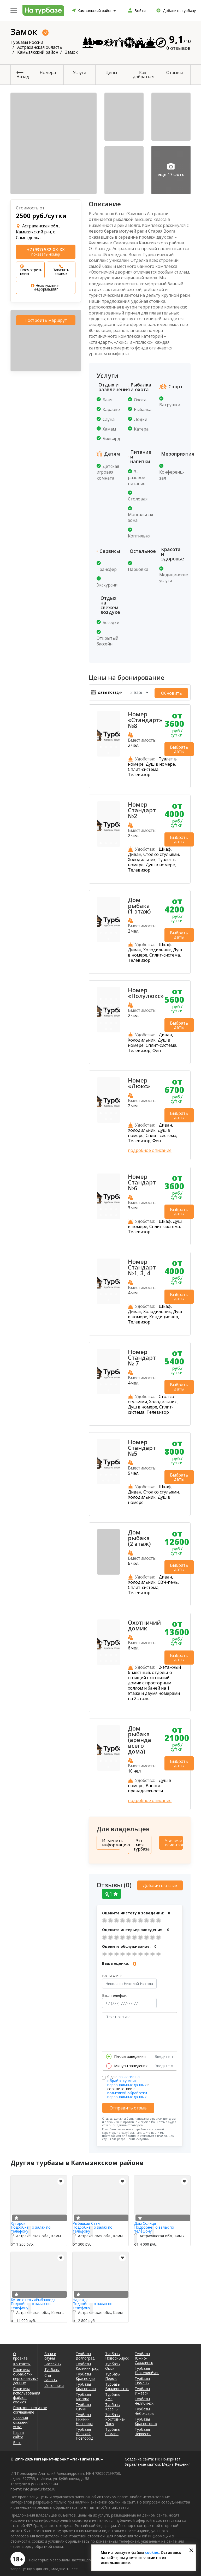 The width and height of the screenshot is (201, 2576). What do you see at coordinates (144, 2397) in the screenshot?
I see `Турбазы Челябинск` at bounding box center [144, 2397].